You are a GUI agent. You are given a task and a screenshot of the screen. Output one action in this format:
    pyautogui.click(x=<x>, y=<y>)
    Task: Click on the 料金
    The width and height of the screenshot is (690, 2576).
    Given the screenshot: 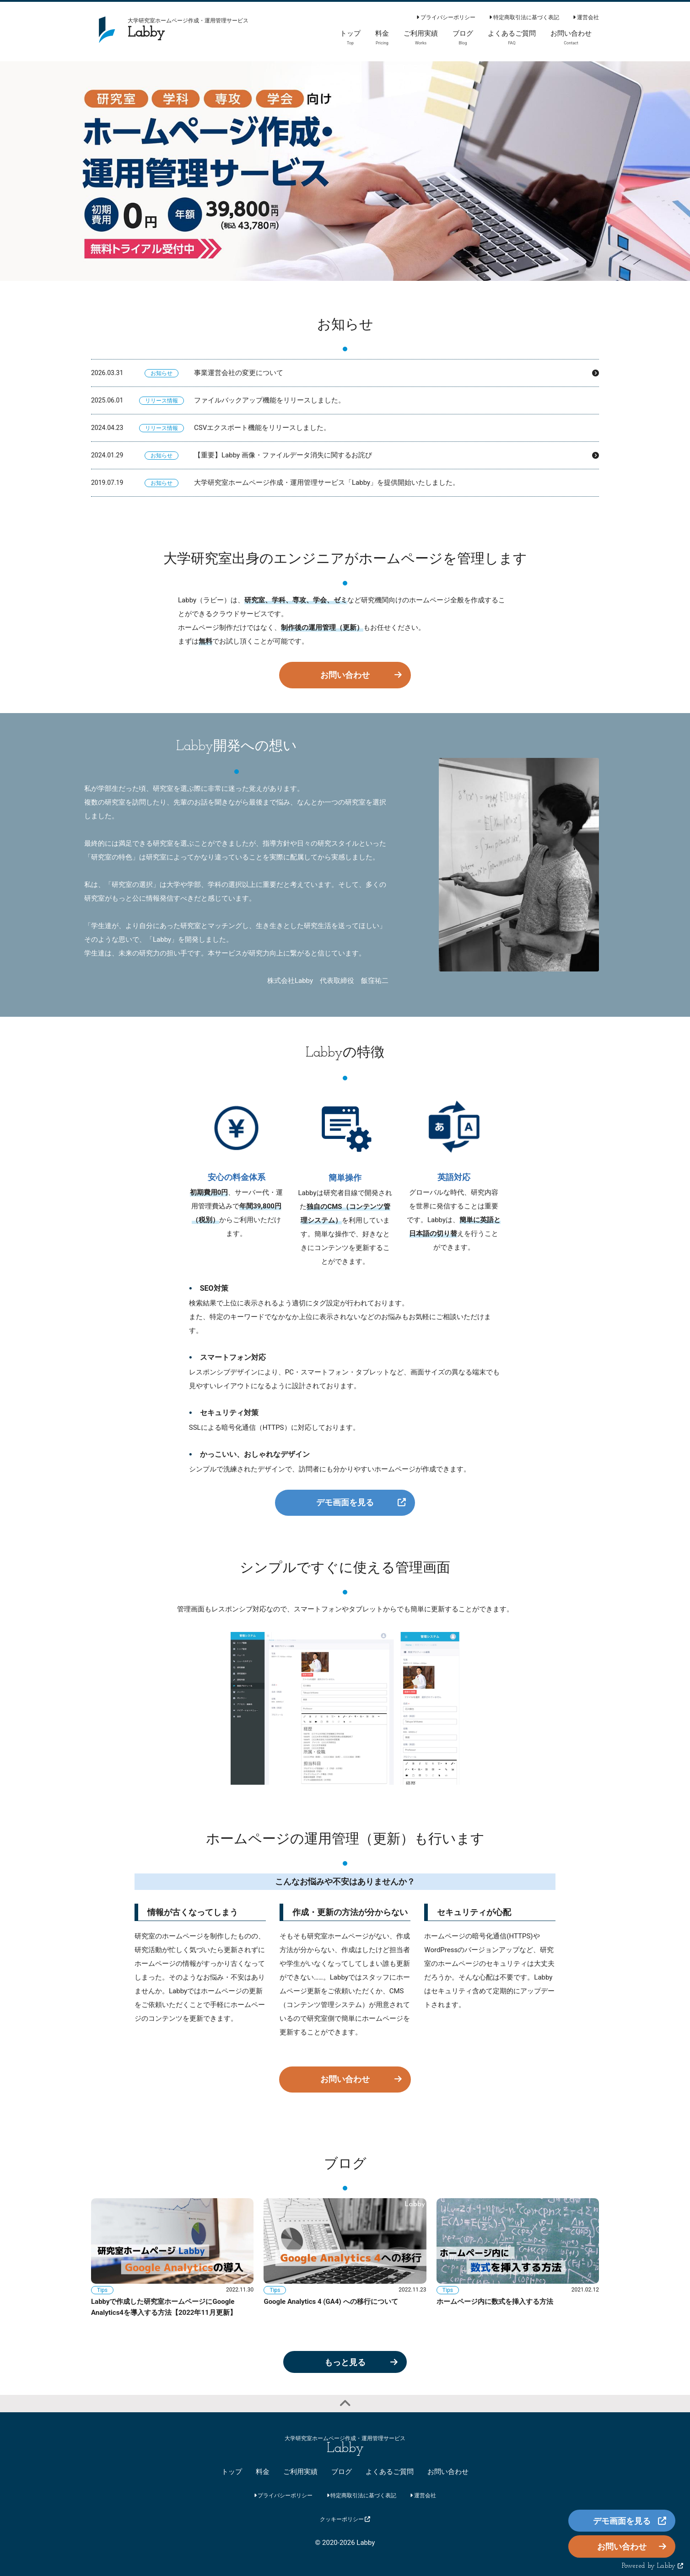 What is the action you would take?
    pyautogui.click(x=263, y=2472)
    